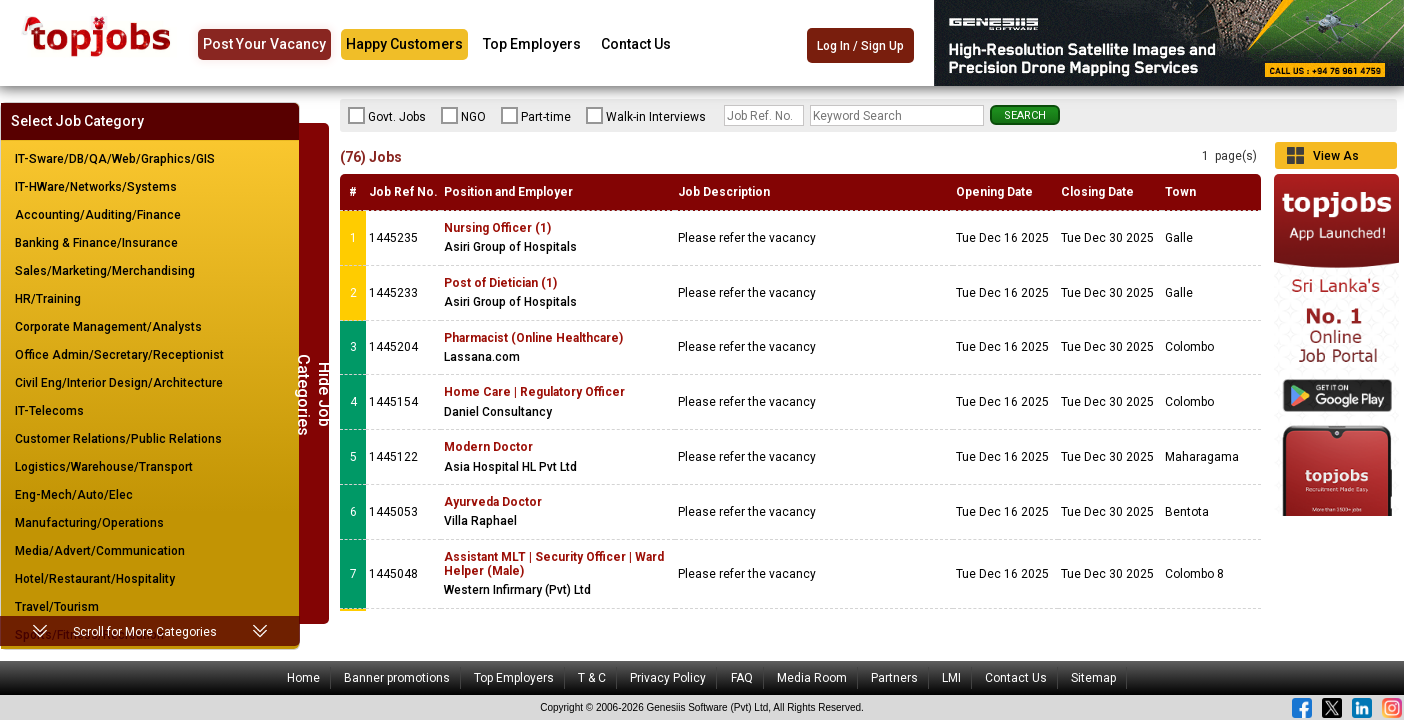  Describe the element at coordinates (96, 187) in the screenshot. I see `IT-HWare/Networks/Systems` at that location.